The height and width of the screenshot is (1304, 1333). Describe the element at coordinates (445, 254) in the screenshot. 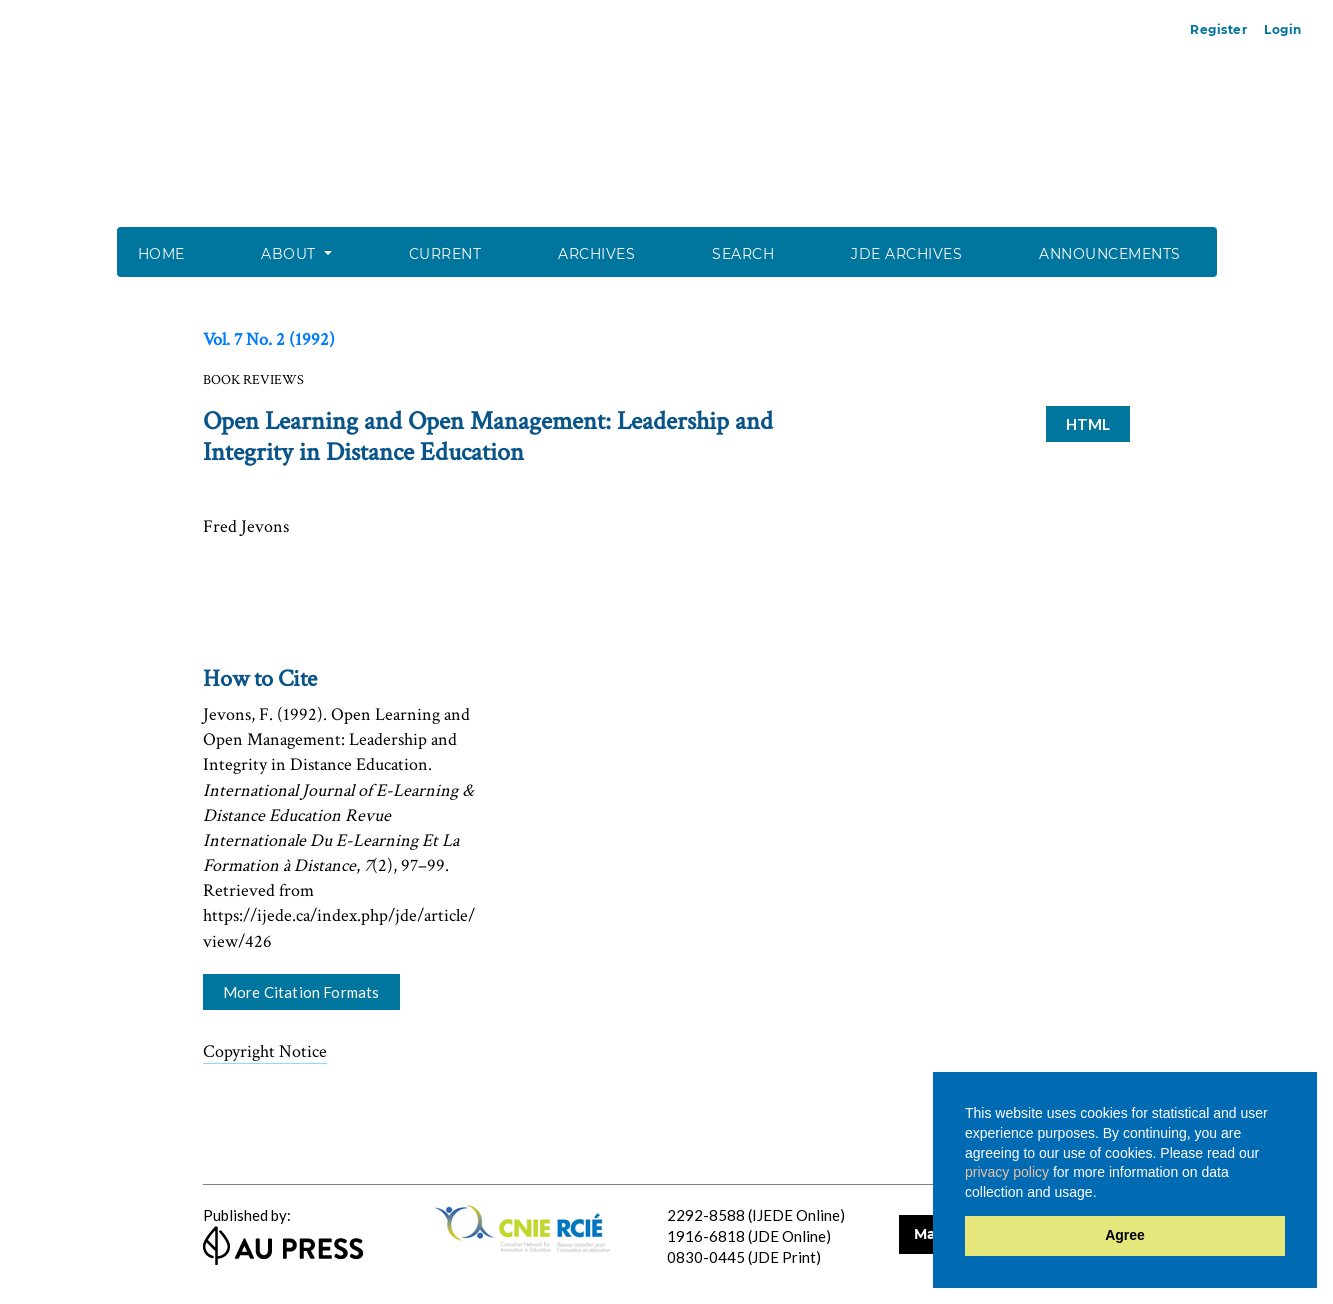

I see `Current` at that location.